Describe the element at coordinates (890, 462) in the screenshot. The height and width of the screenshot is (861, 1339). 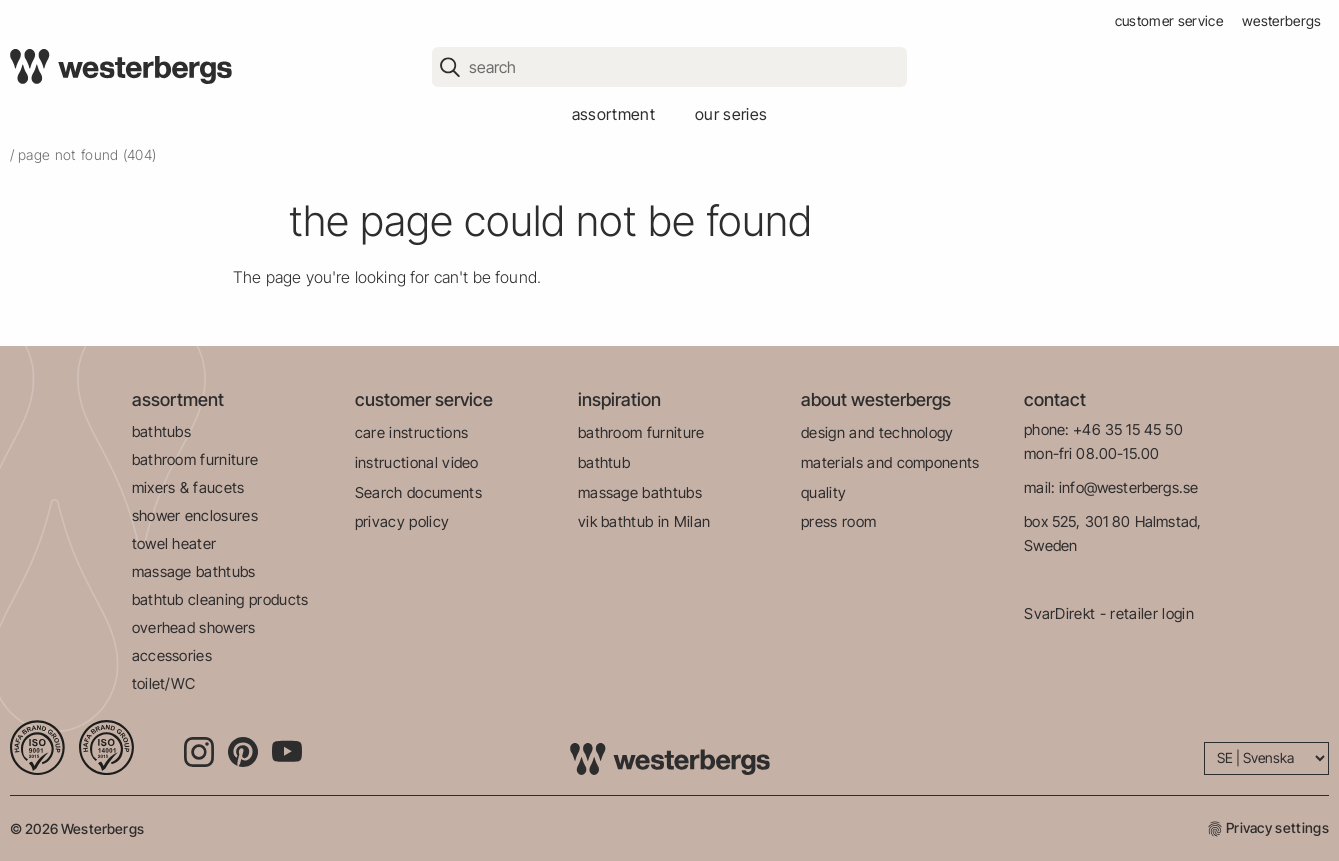
I see `materials and components` at that location.